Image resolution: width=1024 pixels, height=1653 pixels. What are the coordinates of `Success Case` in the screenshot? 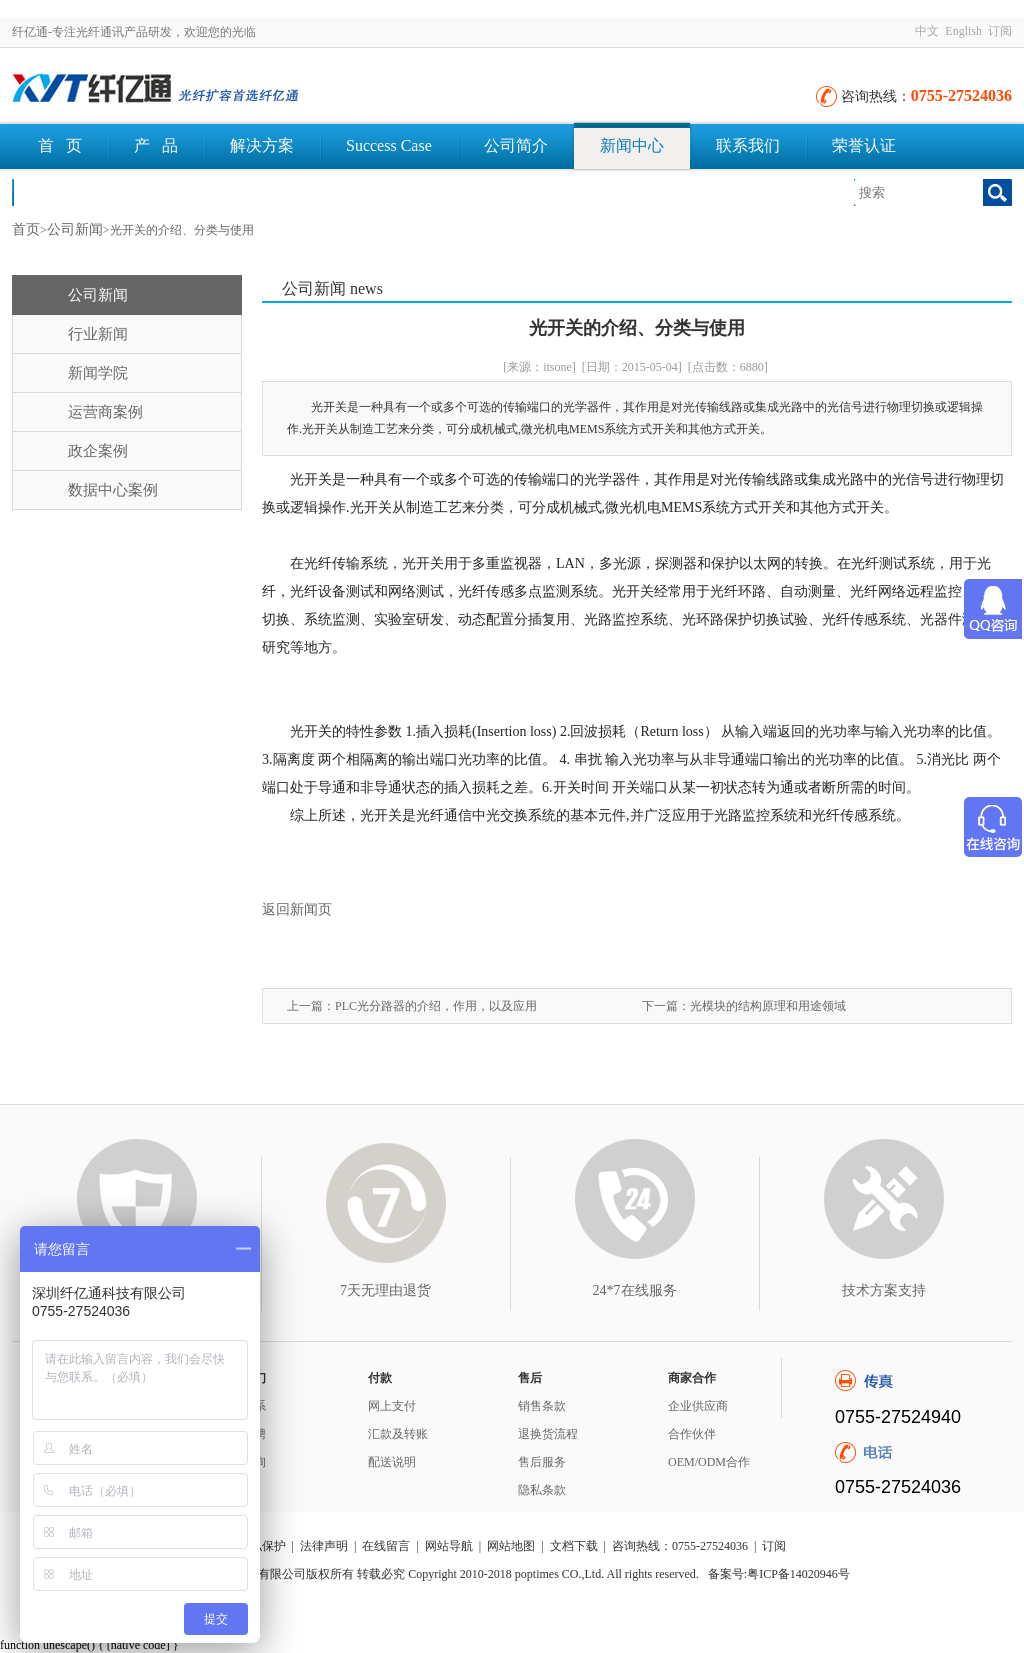 It's located at (389, 145).